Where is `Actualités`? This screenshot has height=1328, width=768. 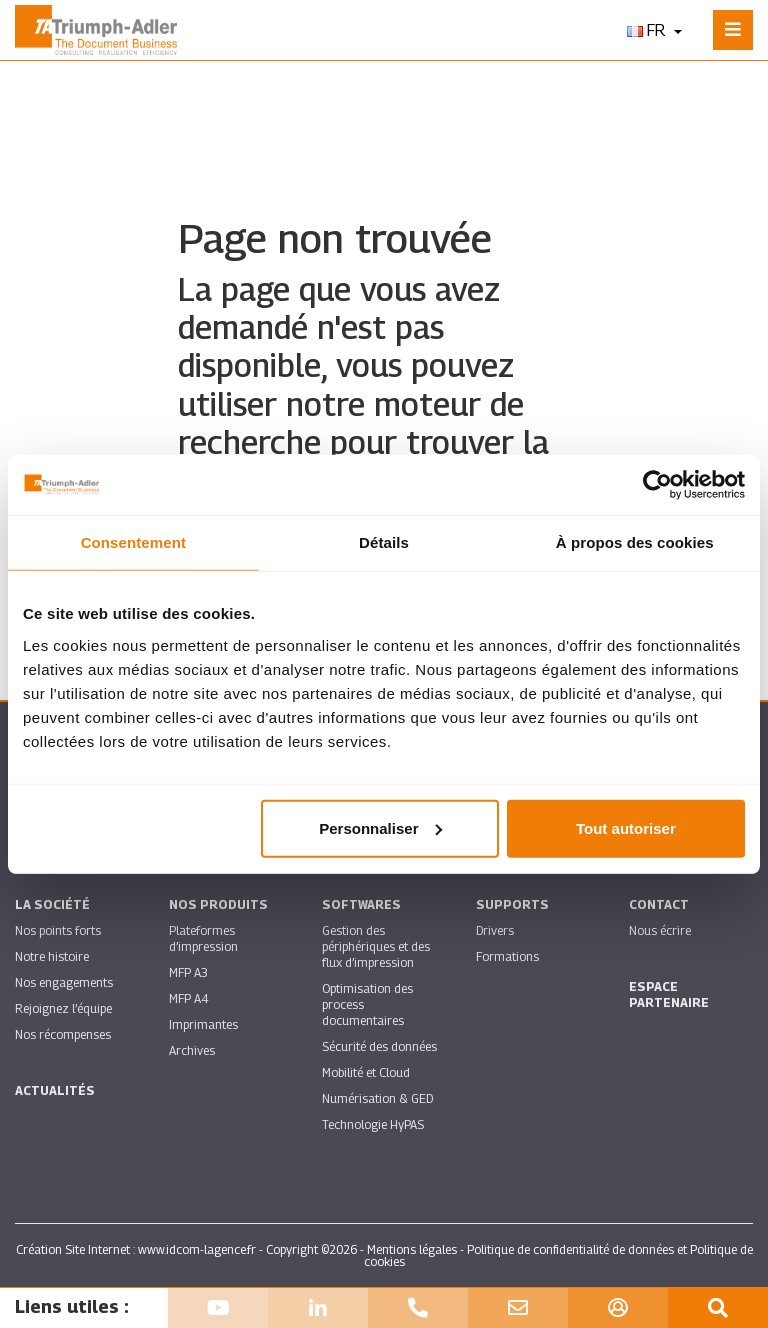 Actualités is located at coordinates (55, 1090).